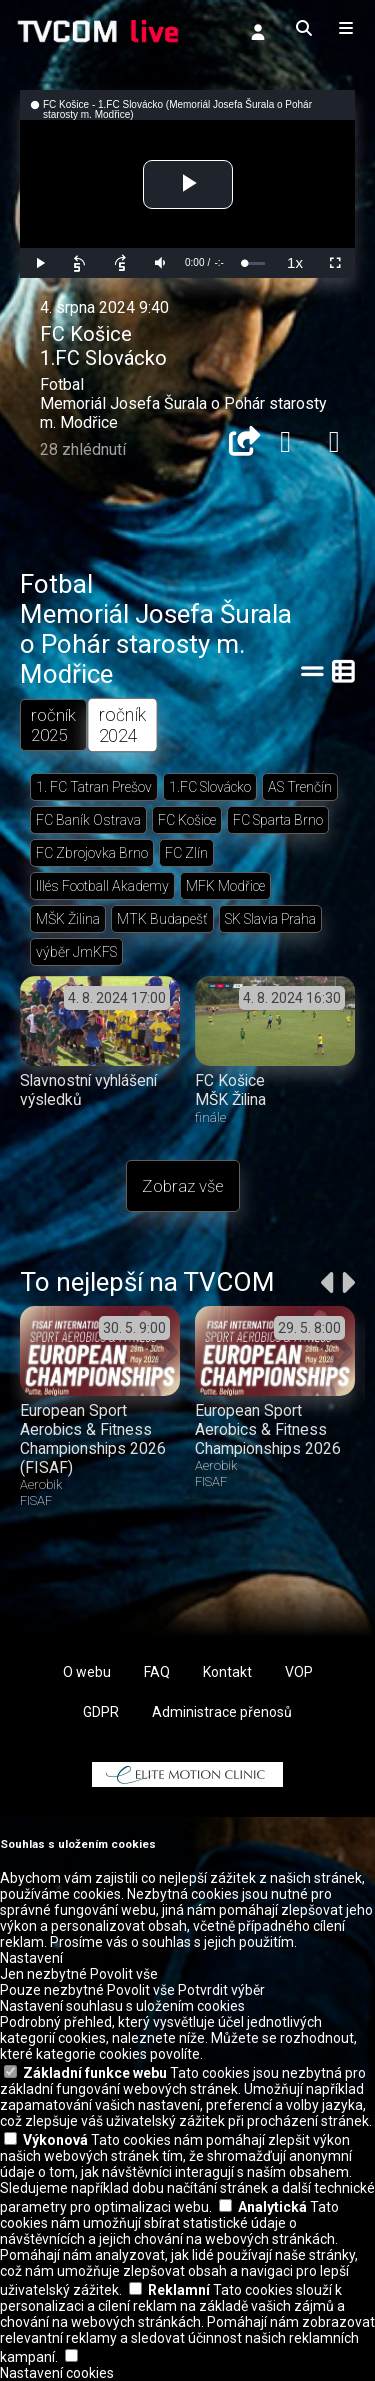  I want to click on Kontakt, so click(227, 1672).